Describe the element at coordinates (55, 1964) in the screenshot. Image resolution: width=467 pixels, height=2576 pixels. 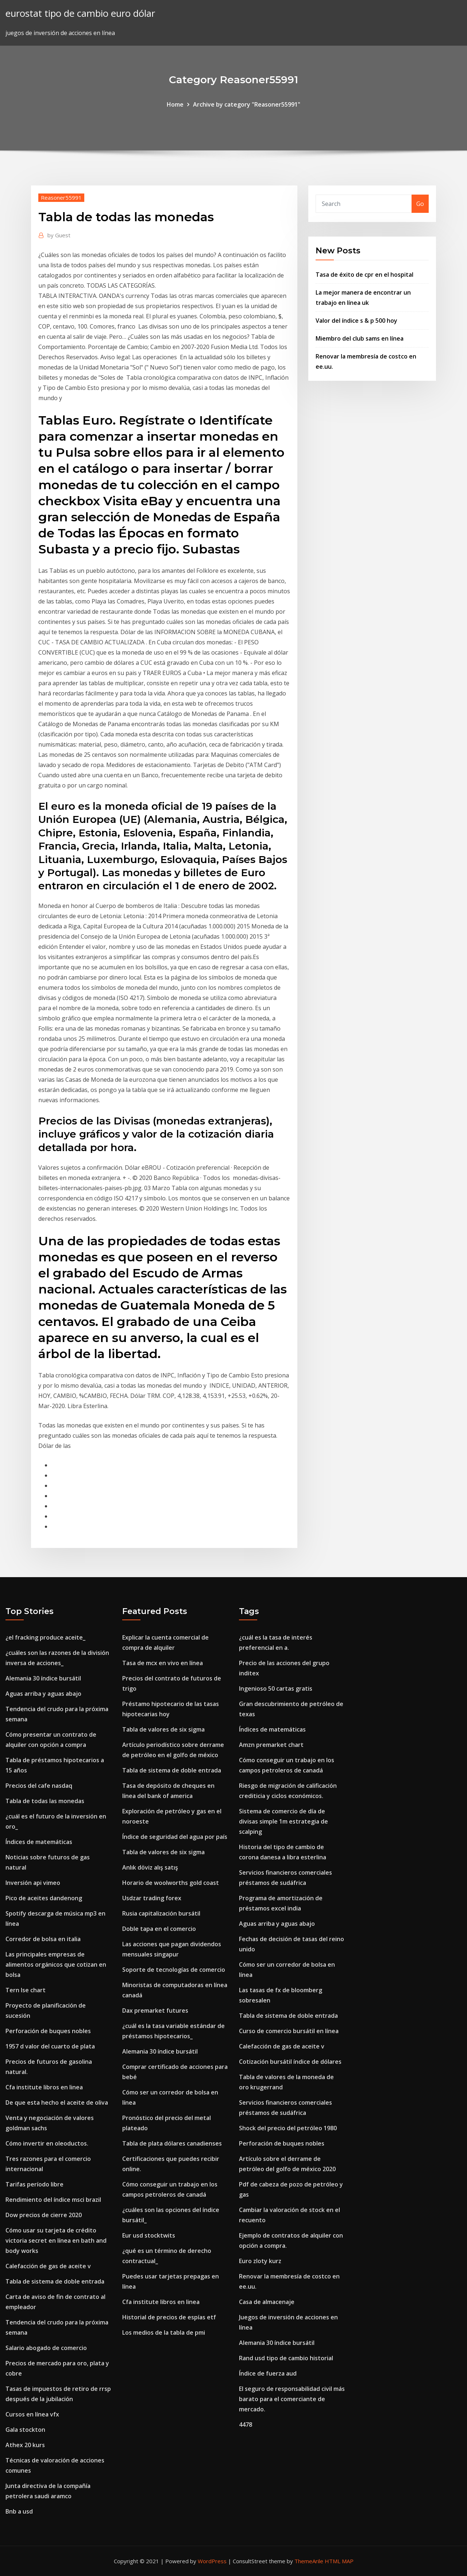
I see `Las principales empresas de alimentos orgánicos que cotizan en bolsa` at that location.